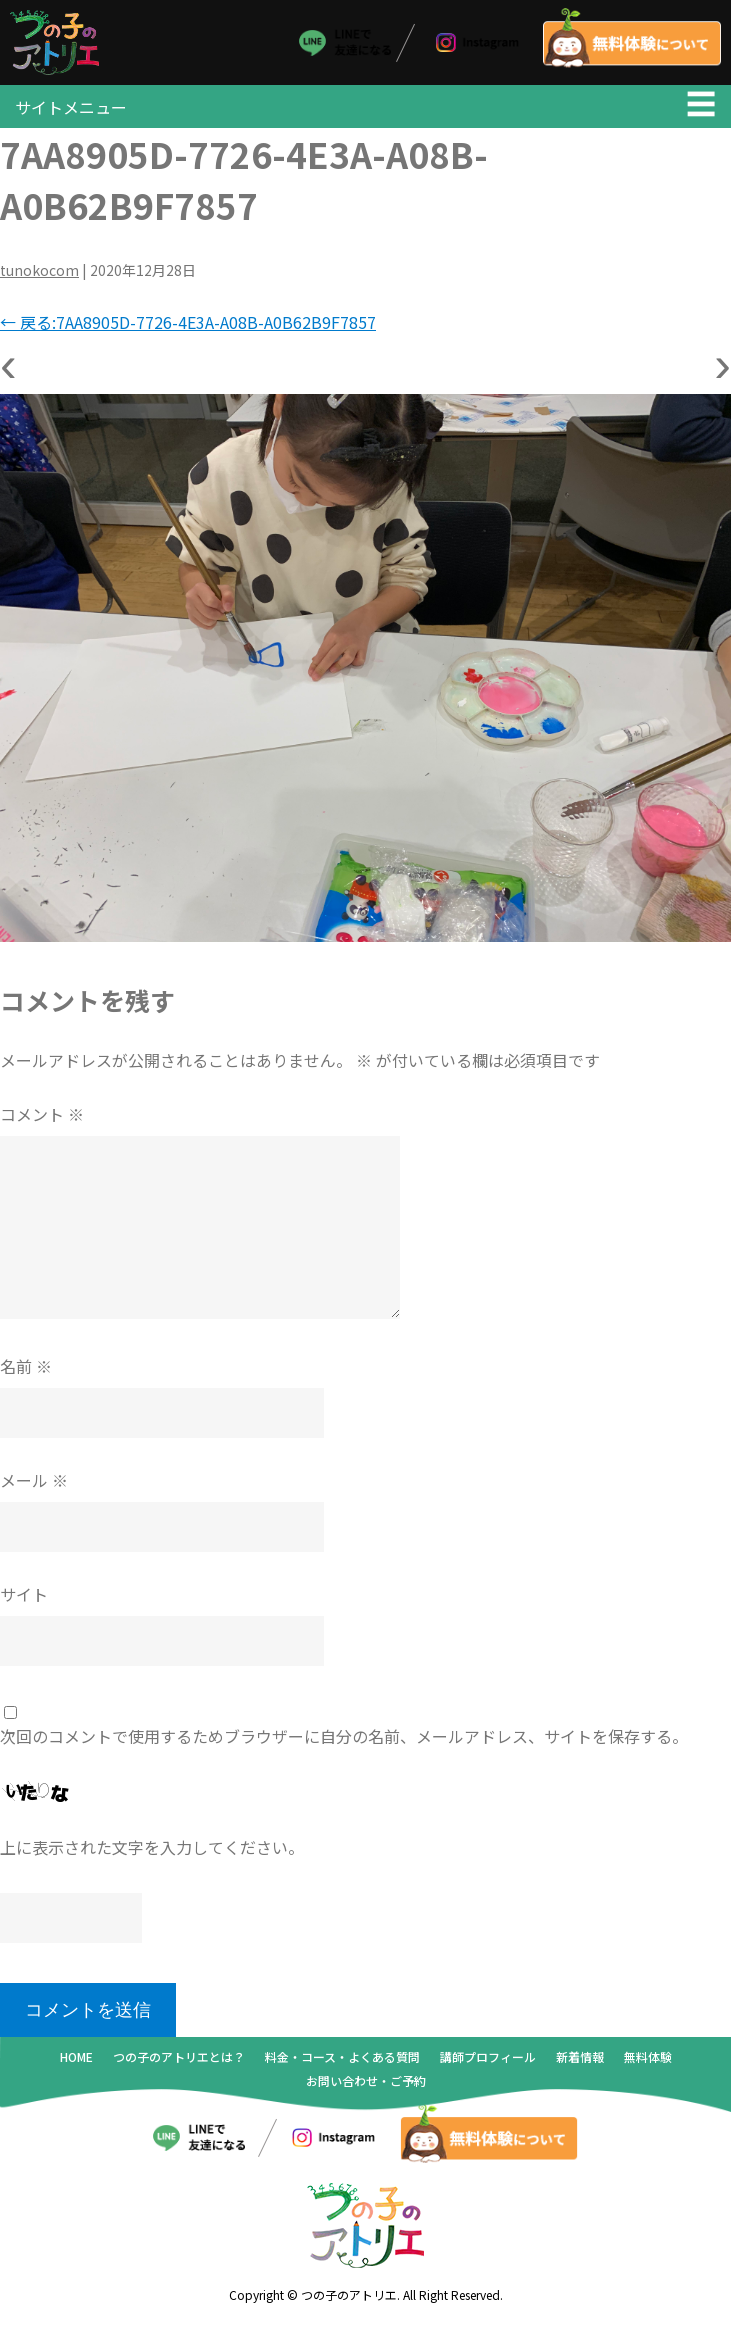 Image resolution: width=731 pixels, height=2330 pixels. What do you see at coordinates (34, 1485) in the screenshot?
I see `メール` at bounding box center [34, 1485].